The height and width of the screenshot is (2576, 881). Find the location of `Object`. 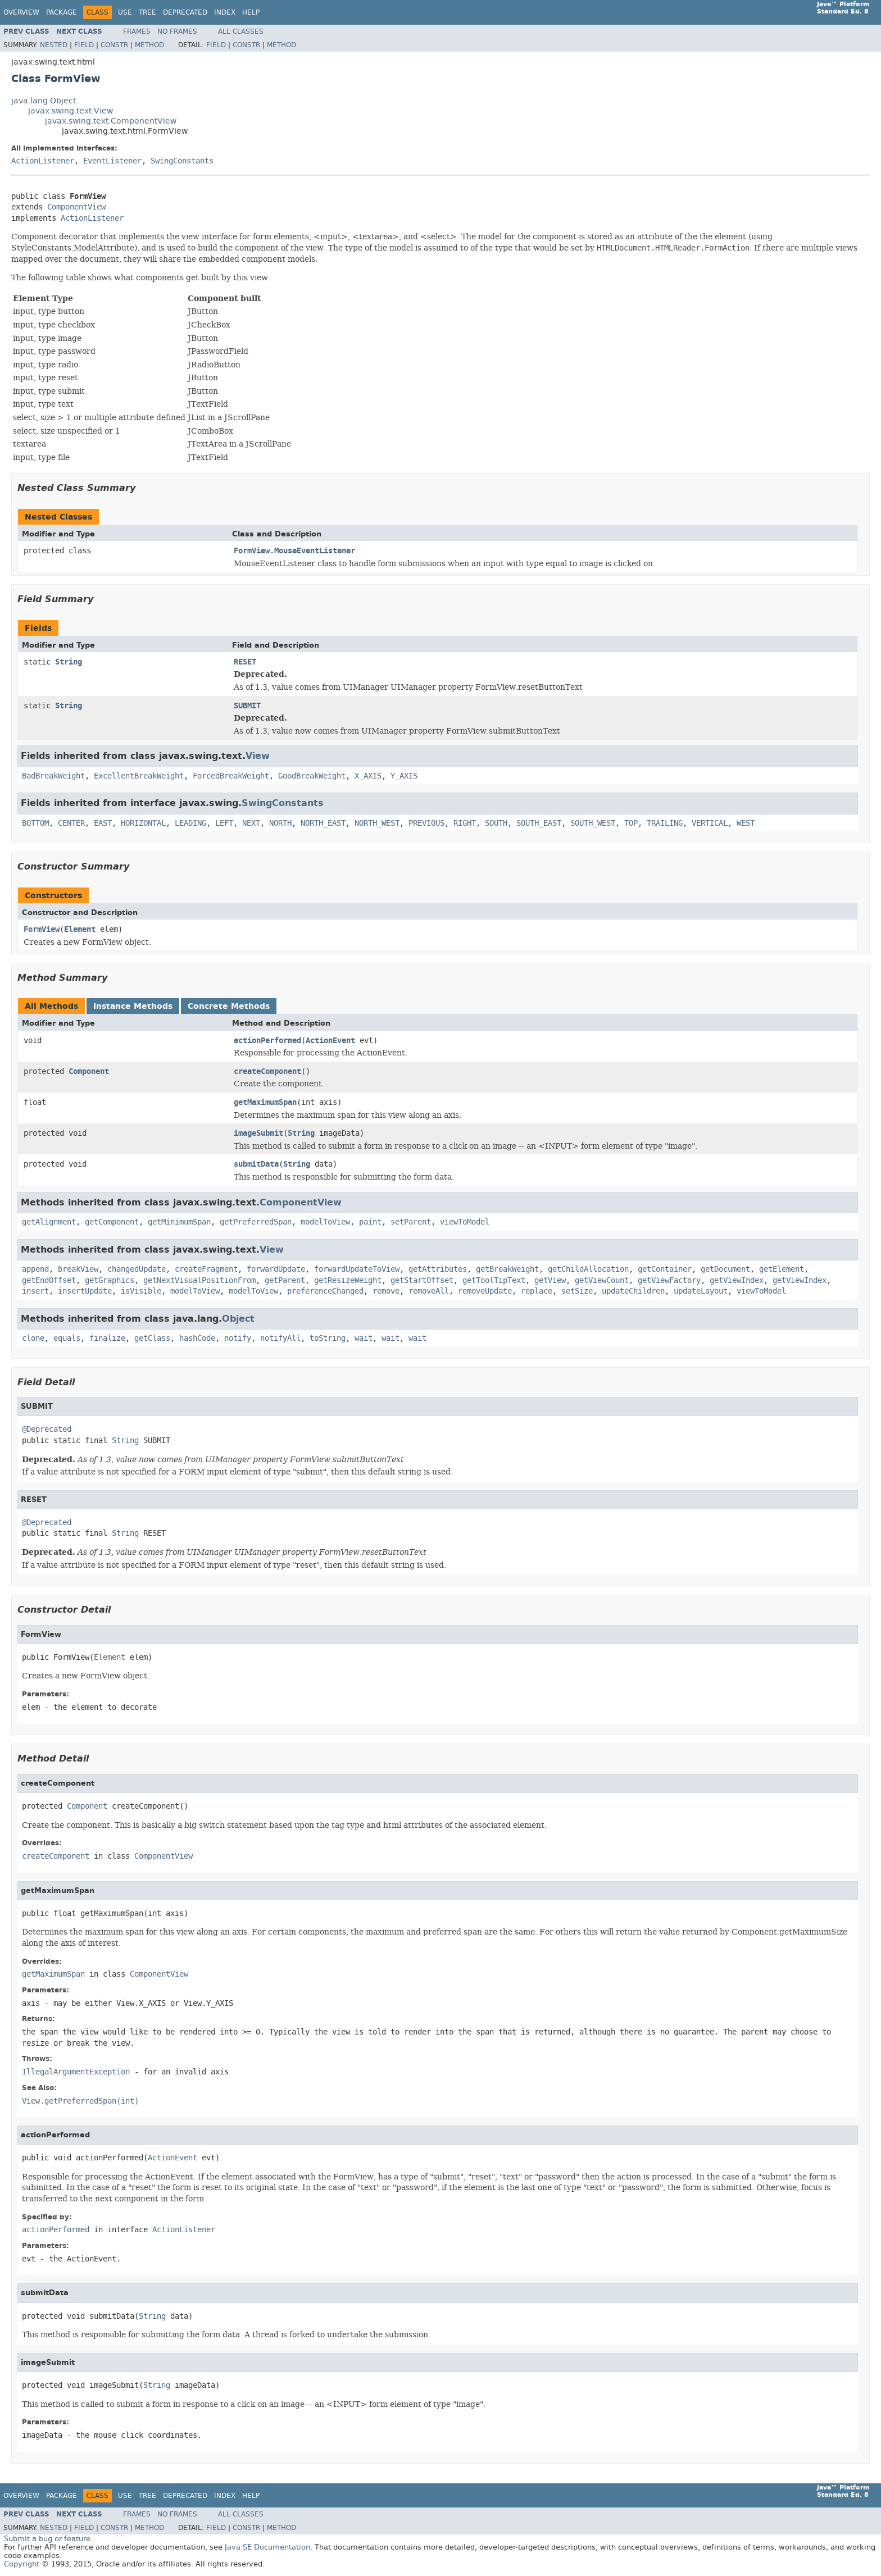

Object is located at coordinates (238, 1318).